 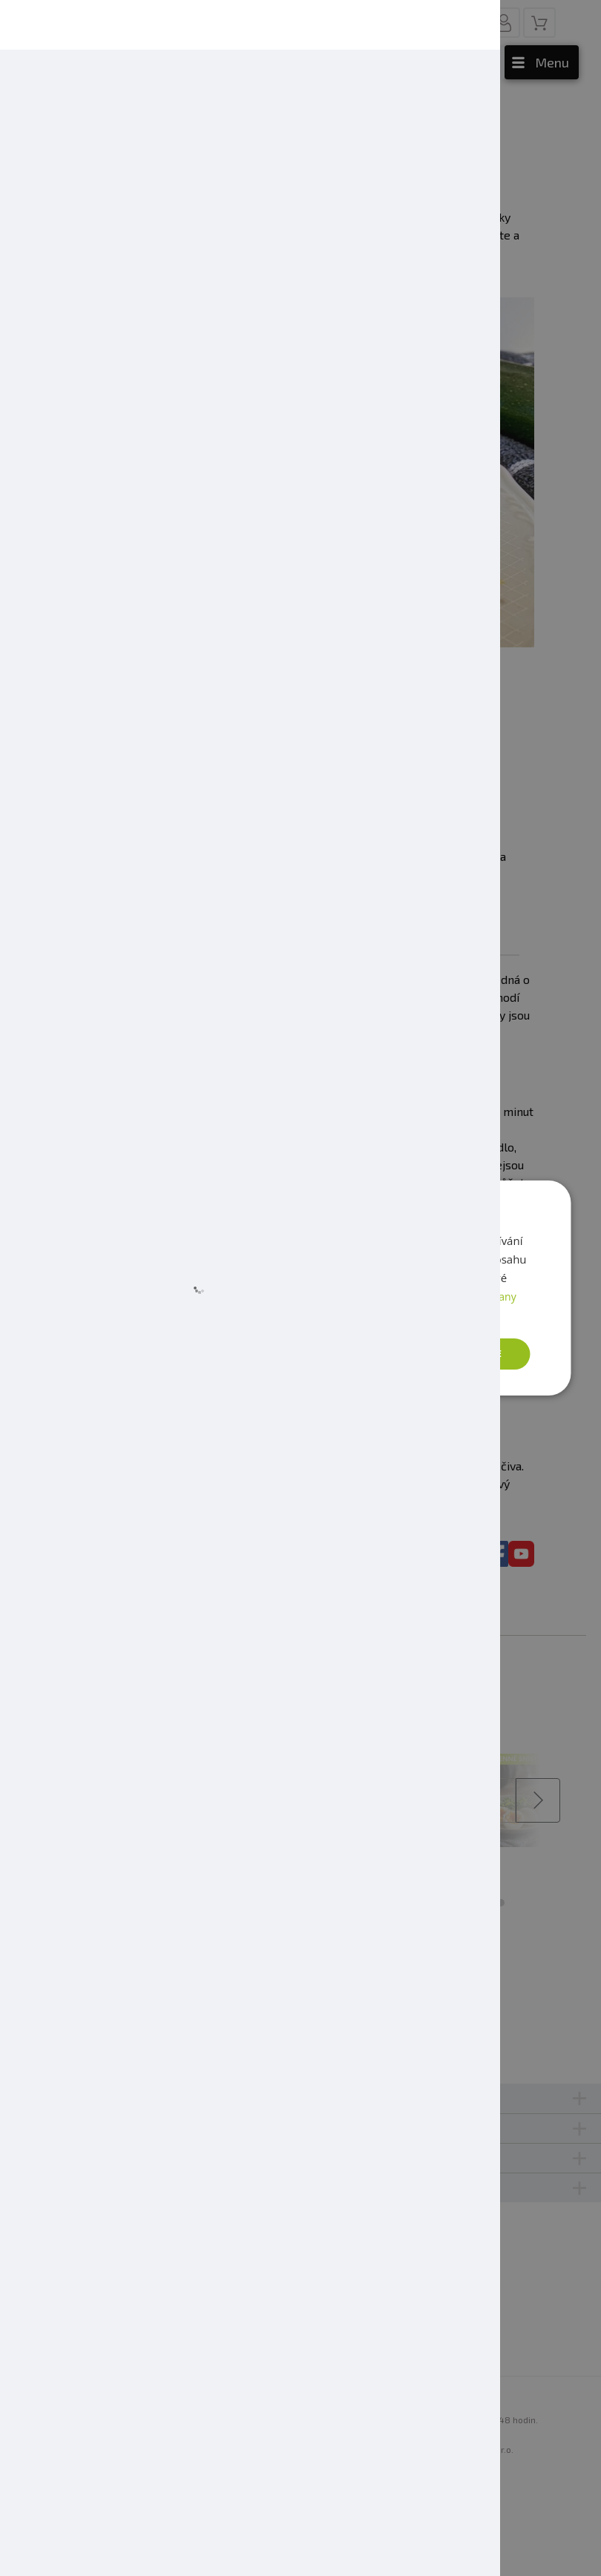 What do you see at coordinates (300, 1288) in the screenshot?
I see `[dialog]` at bounding box center [300, 1288].